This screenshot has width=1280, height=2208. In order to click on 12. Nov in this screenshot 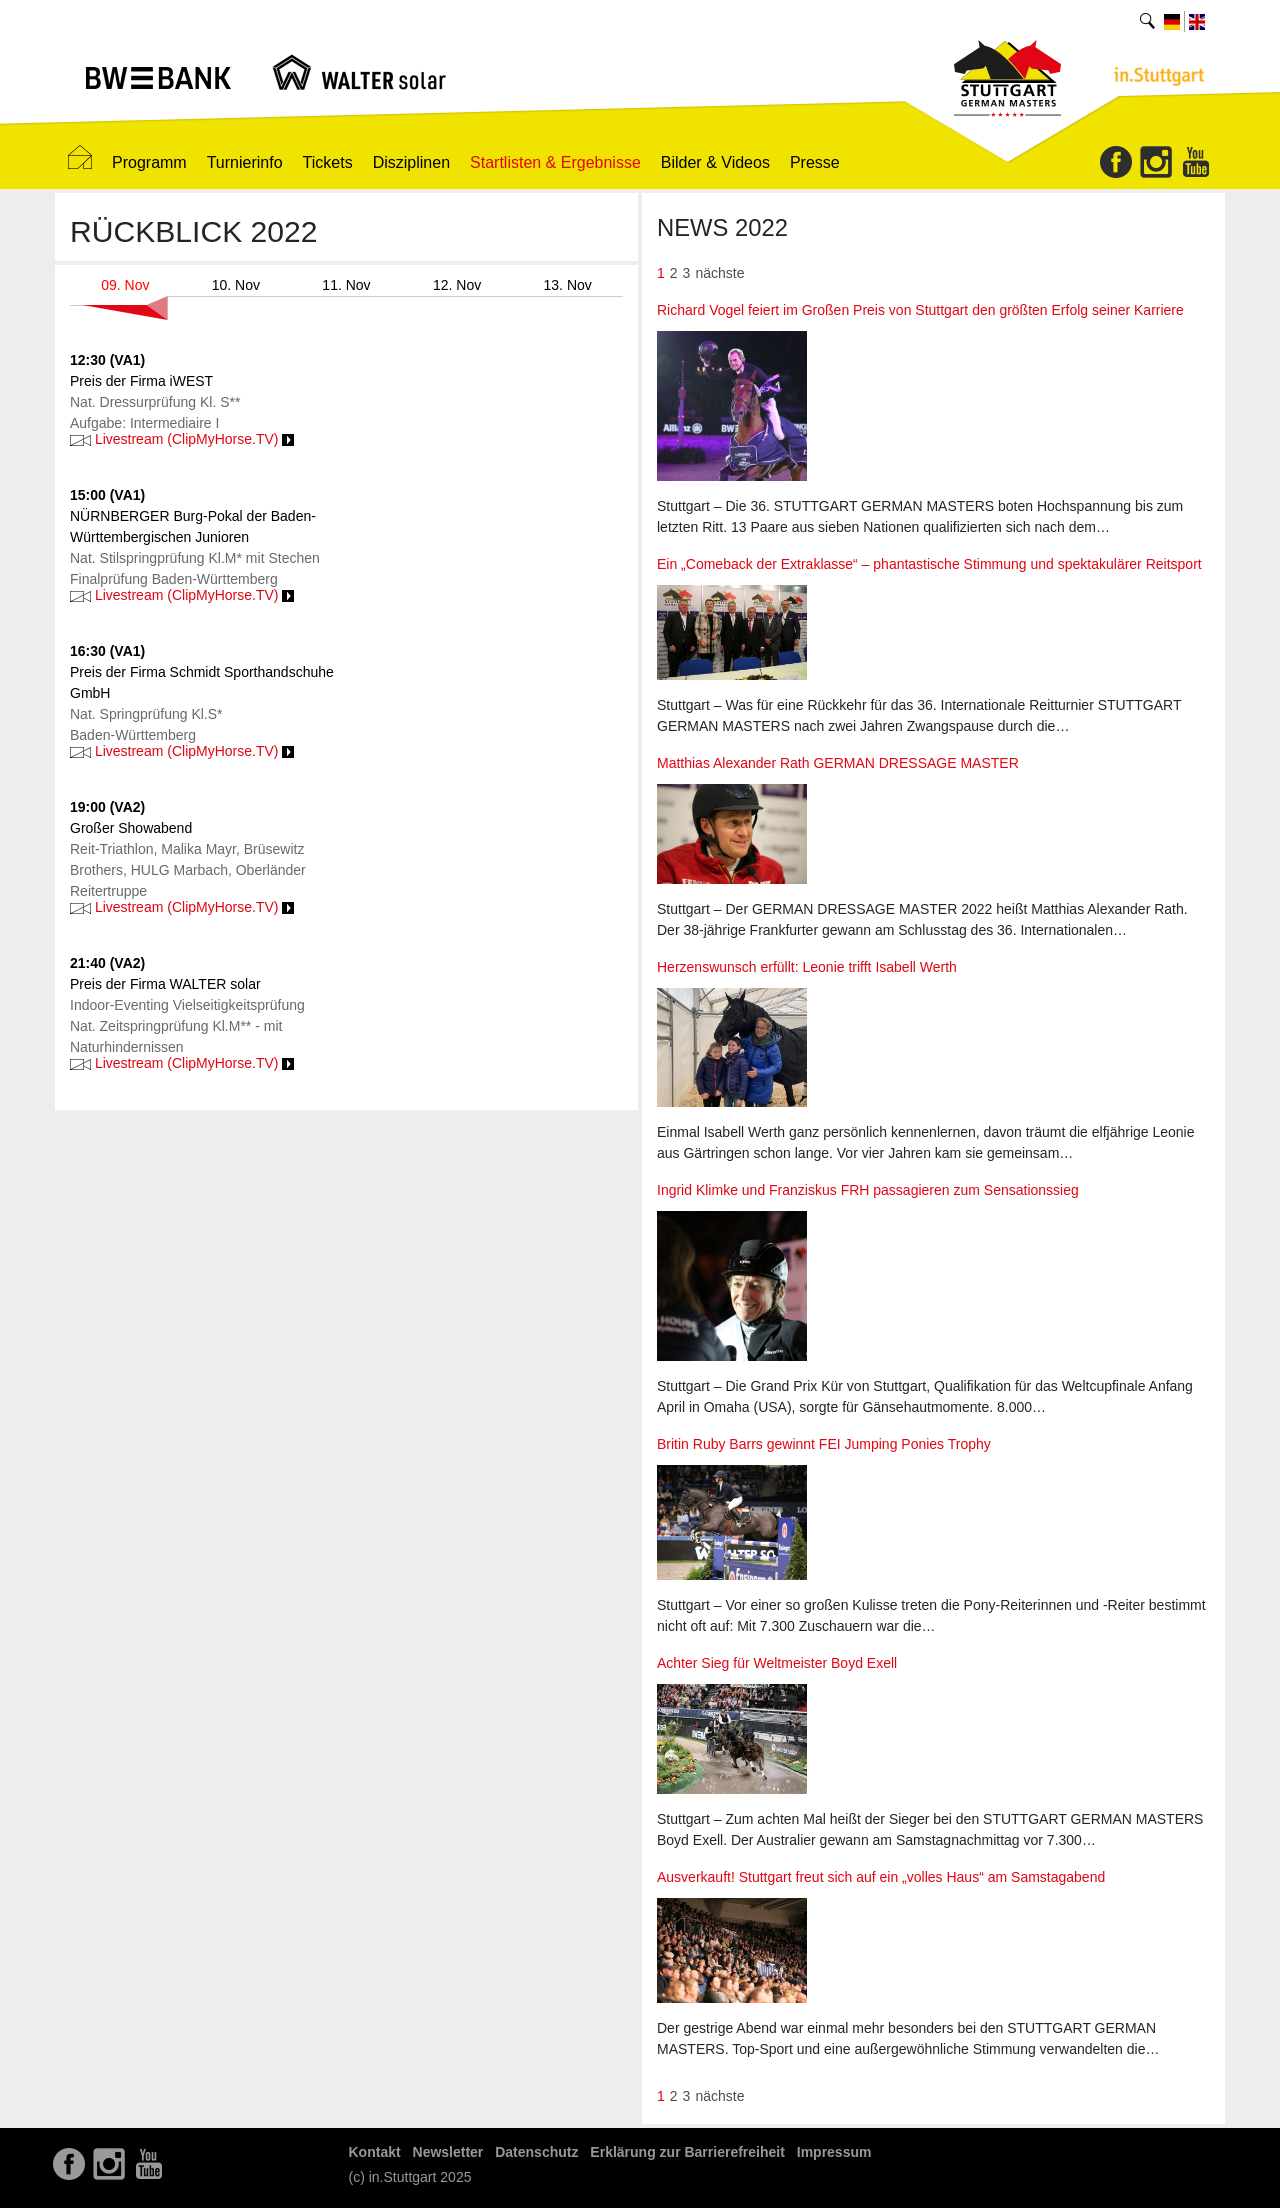, I will do `click(457, 285)`.